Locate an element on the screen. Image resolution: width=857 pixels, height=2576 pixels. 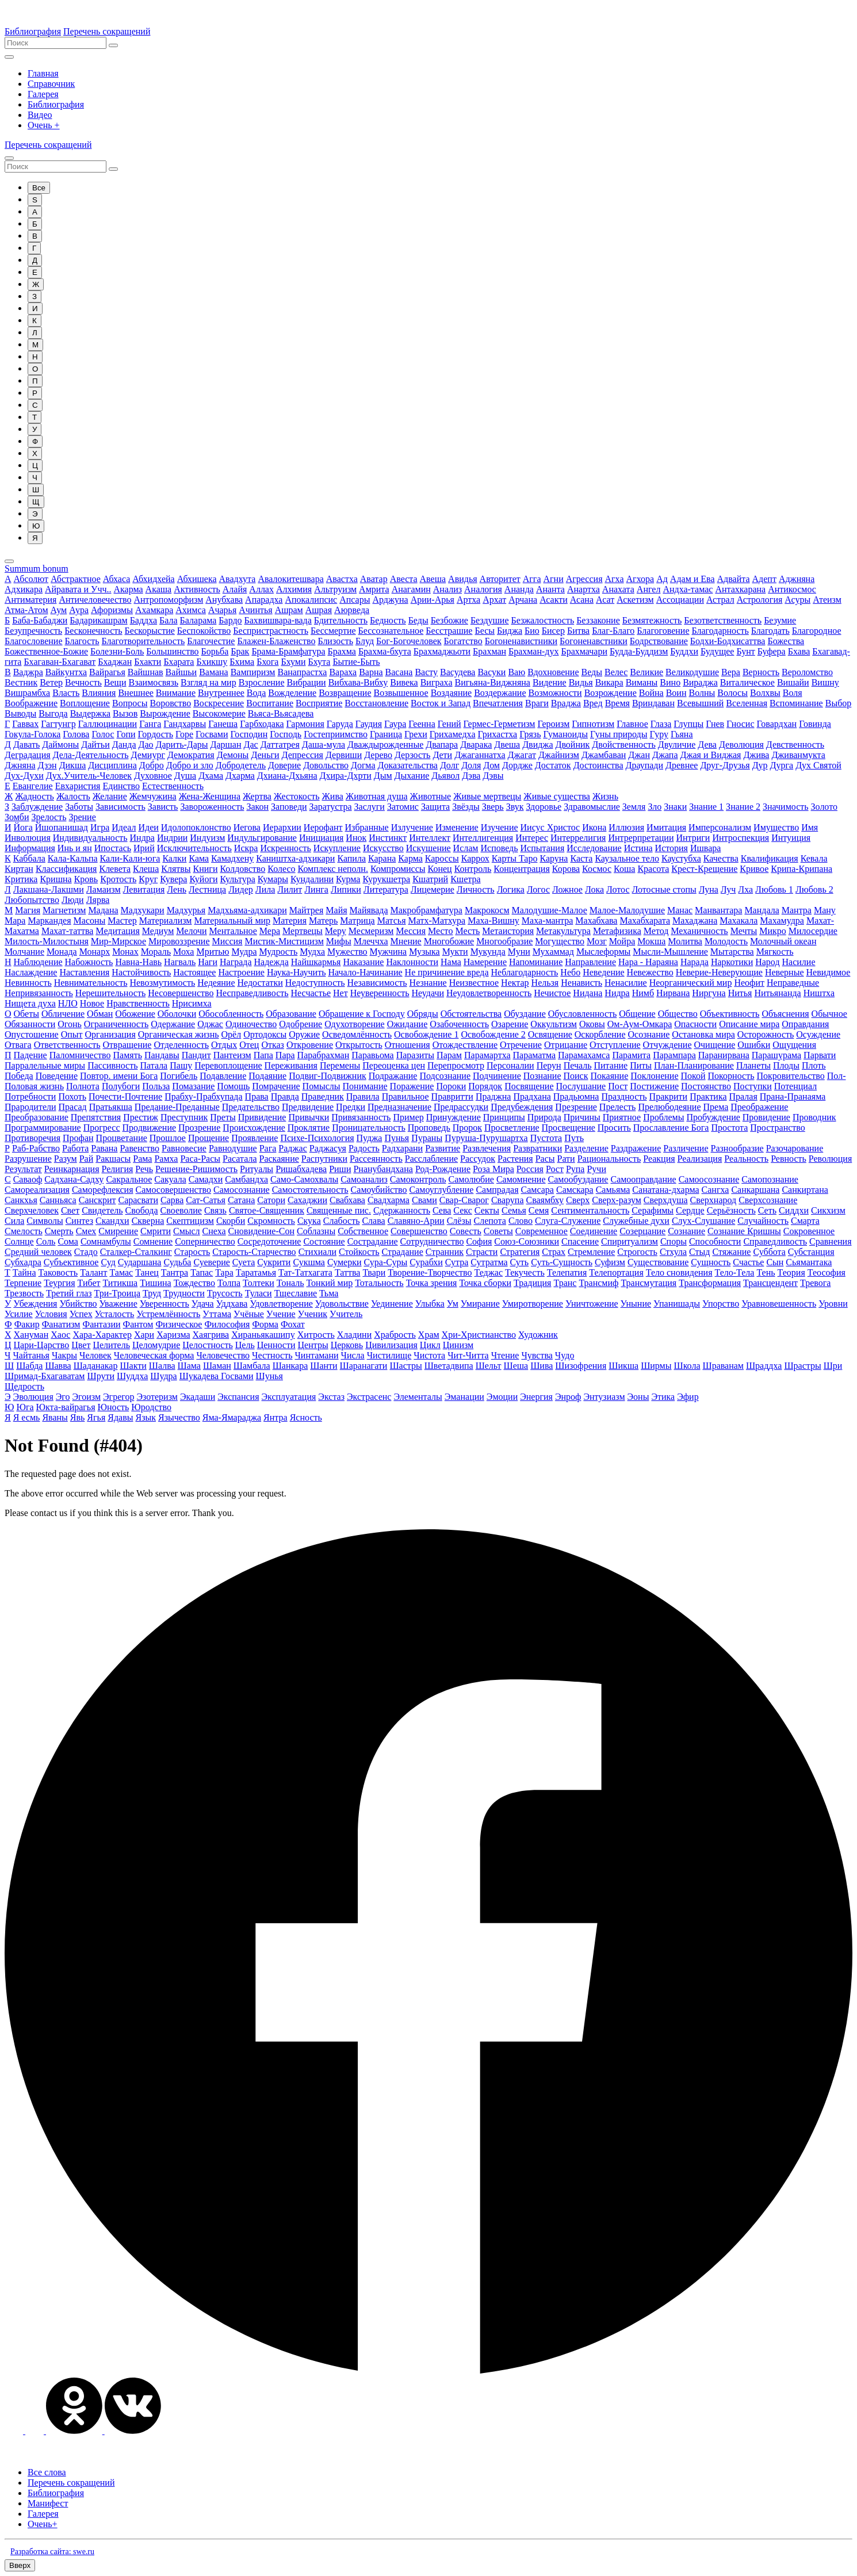
Пандавы is located at coordinates (161, 1055).